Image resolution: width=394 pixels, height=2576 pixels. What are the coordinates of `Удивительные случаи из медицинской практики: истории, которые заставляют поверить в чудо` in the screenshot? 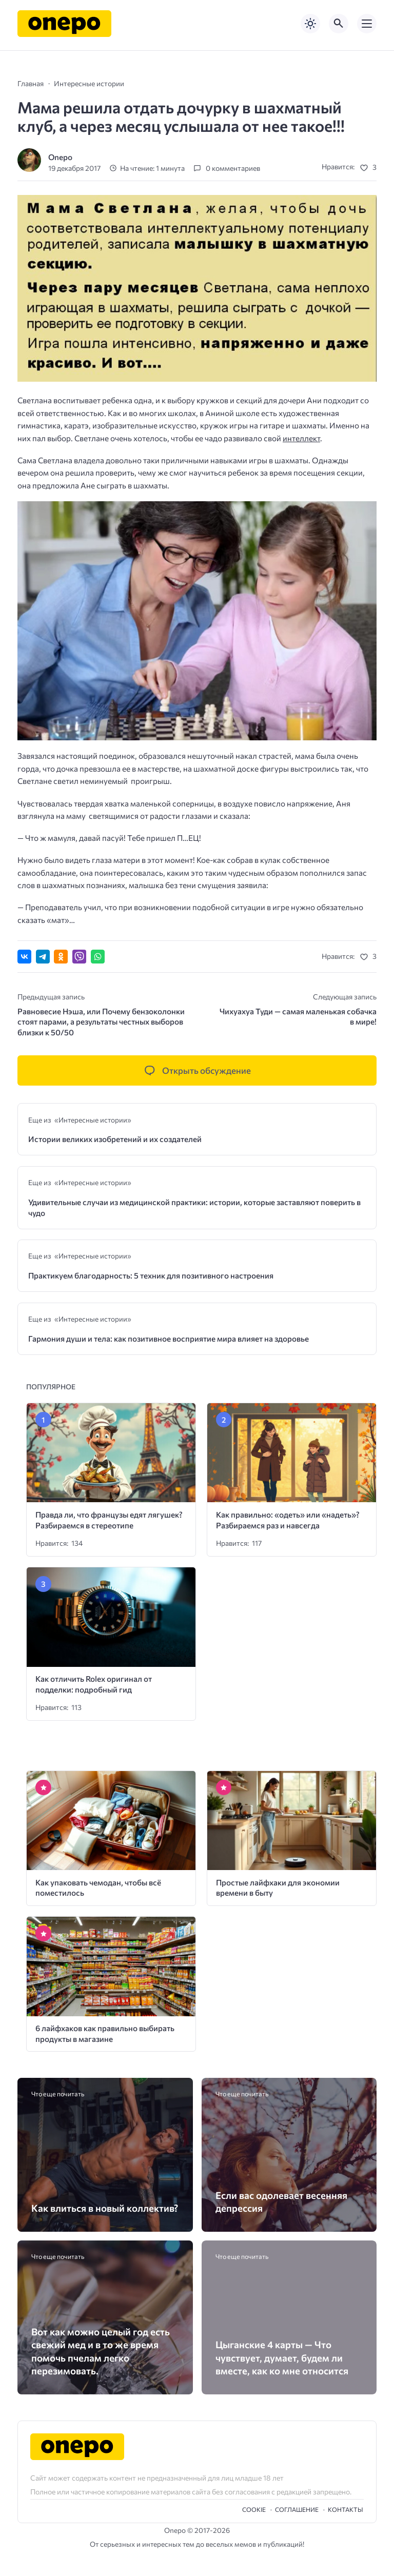 It's located at (194, 1207).